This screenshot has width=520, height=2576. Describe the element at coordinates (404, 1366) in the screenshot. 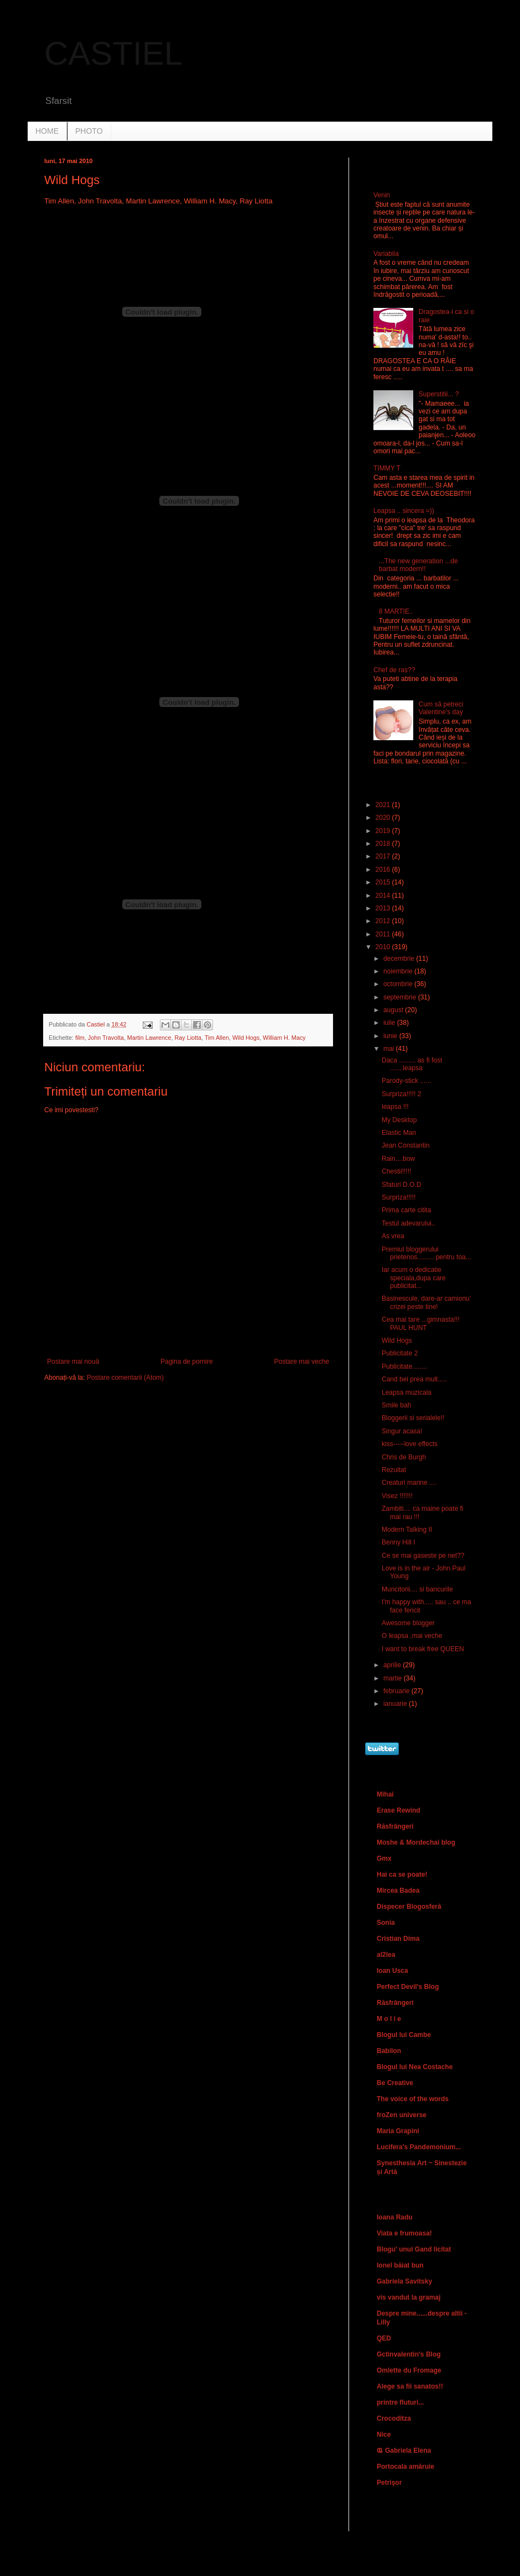

I see `Publicitate........` at that location.